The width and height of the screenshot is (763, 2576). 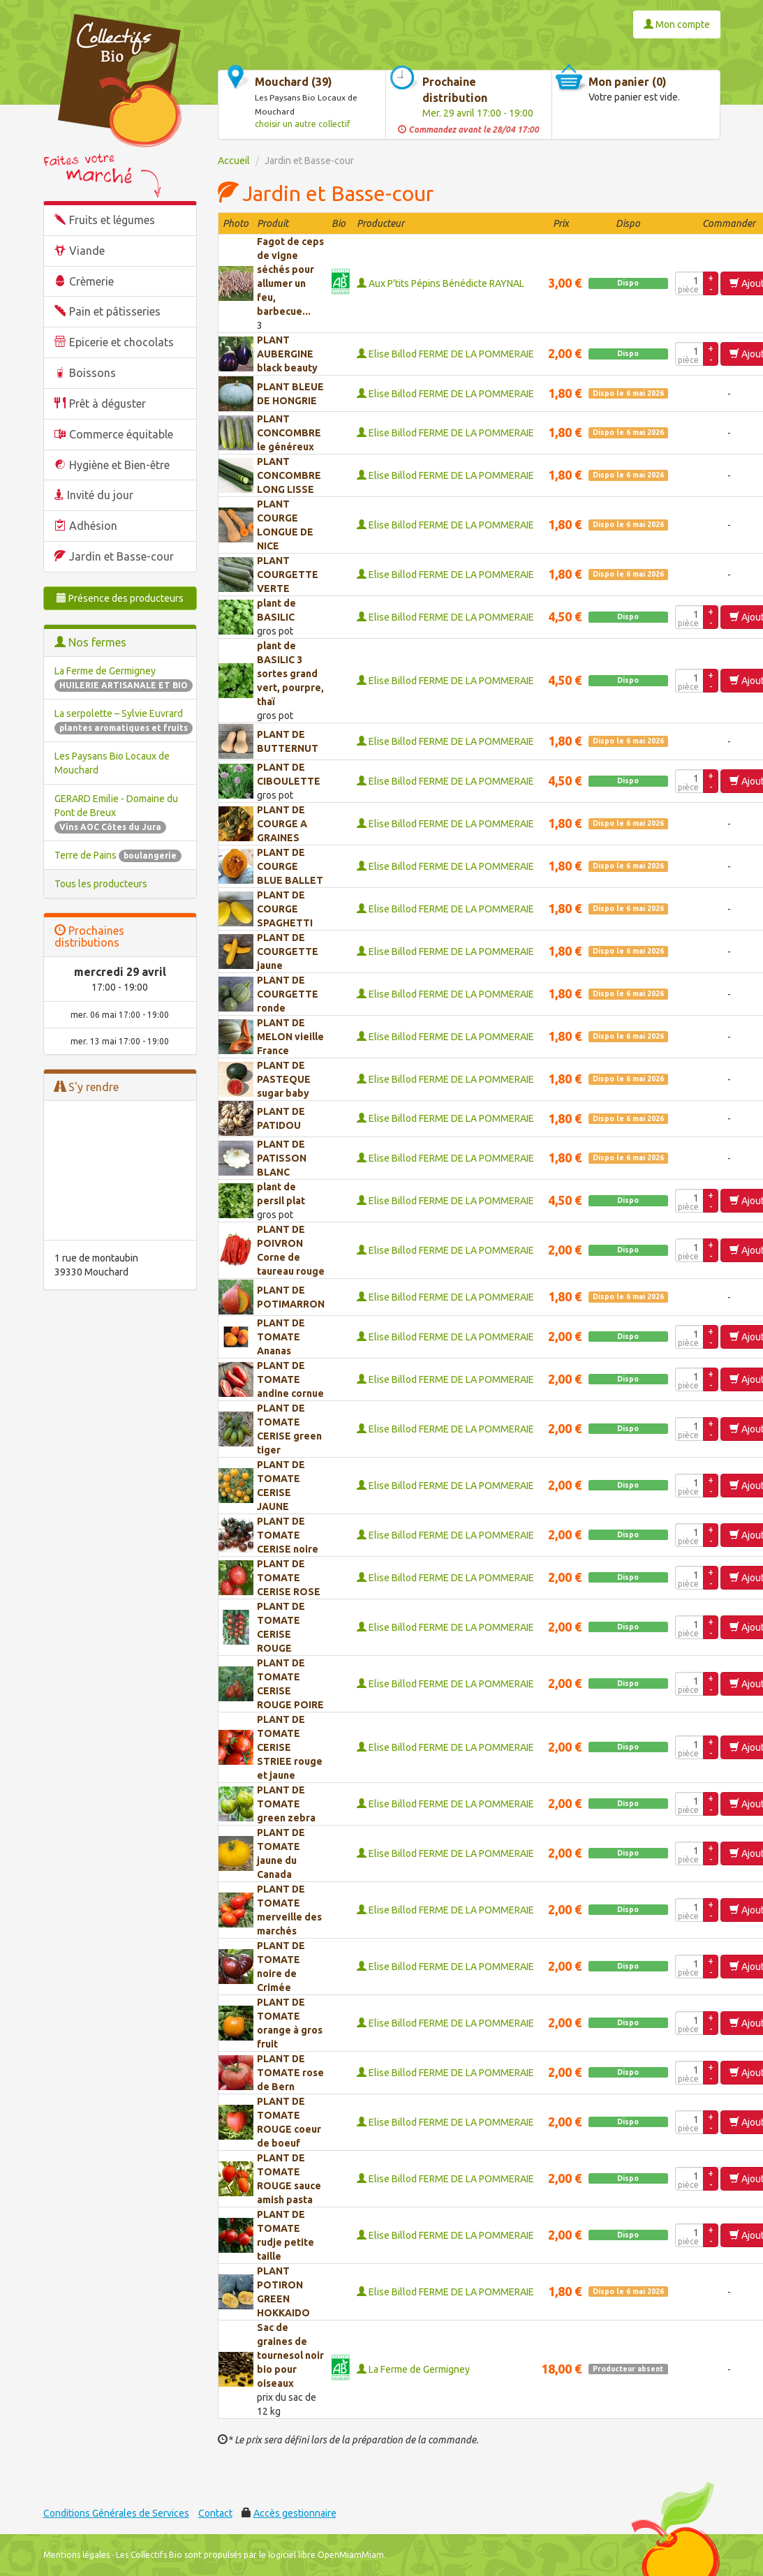 What do you see at coordinates (290, 393) in the screenshot?
I see `PLANT BLEUE DE HONGRIE` at bounding box center [290, 393].